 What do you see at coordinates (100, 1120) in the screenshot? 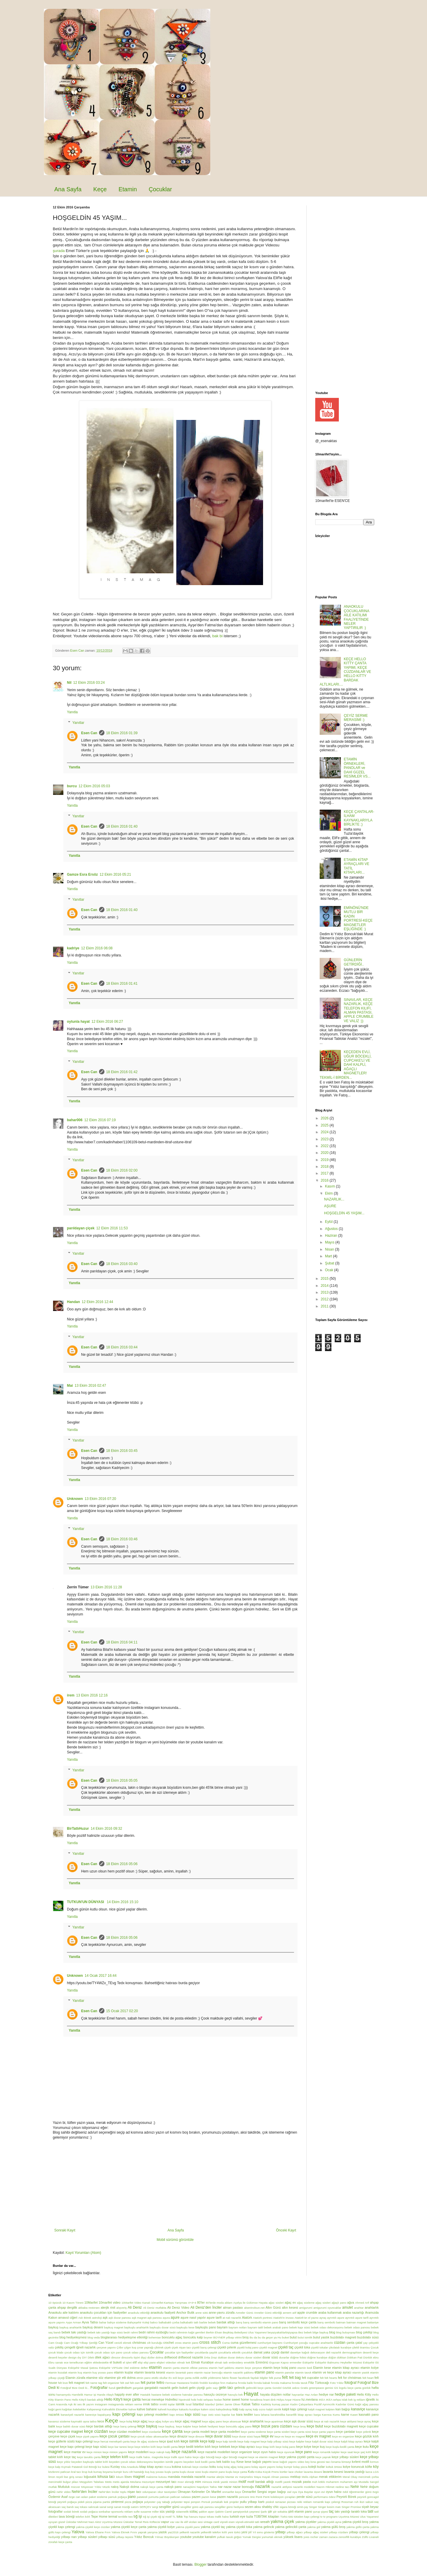
I see `12 Ekim 2016 07:19` at bounding box center [100, 1120].